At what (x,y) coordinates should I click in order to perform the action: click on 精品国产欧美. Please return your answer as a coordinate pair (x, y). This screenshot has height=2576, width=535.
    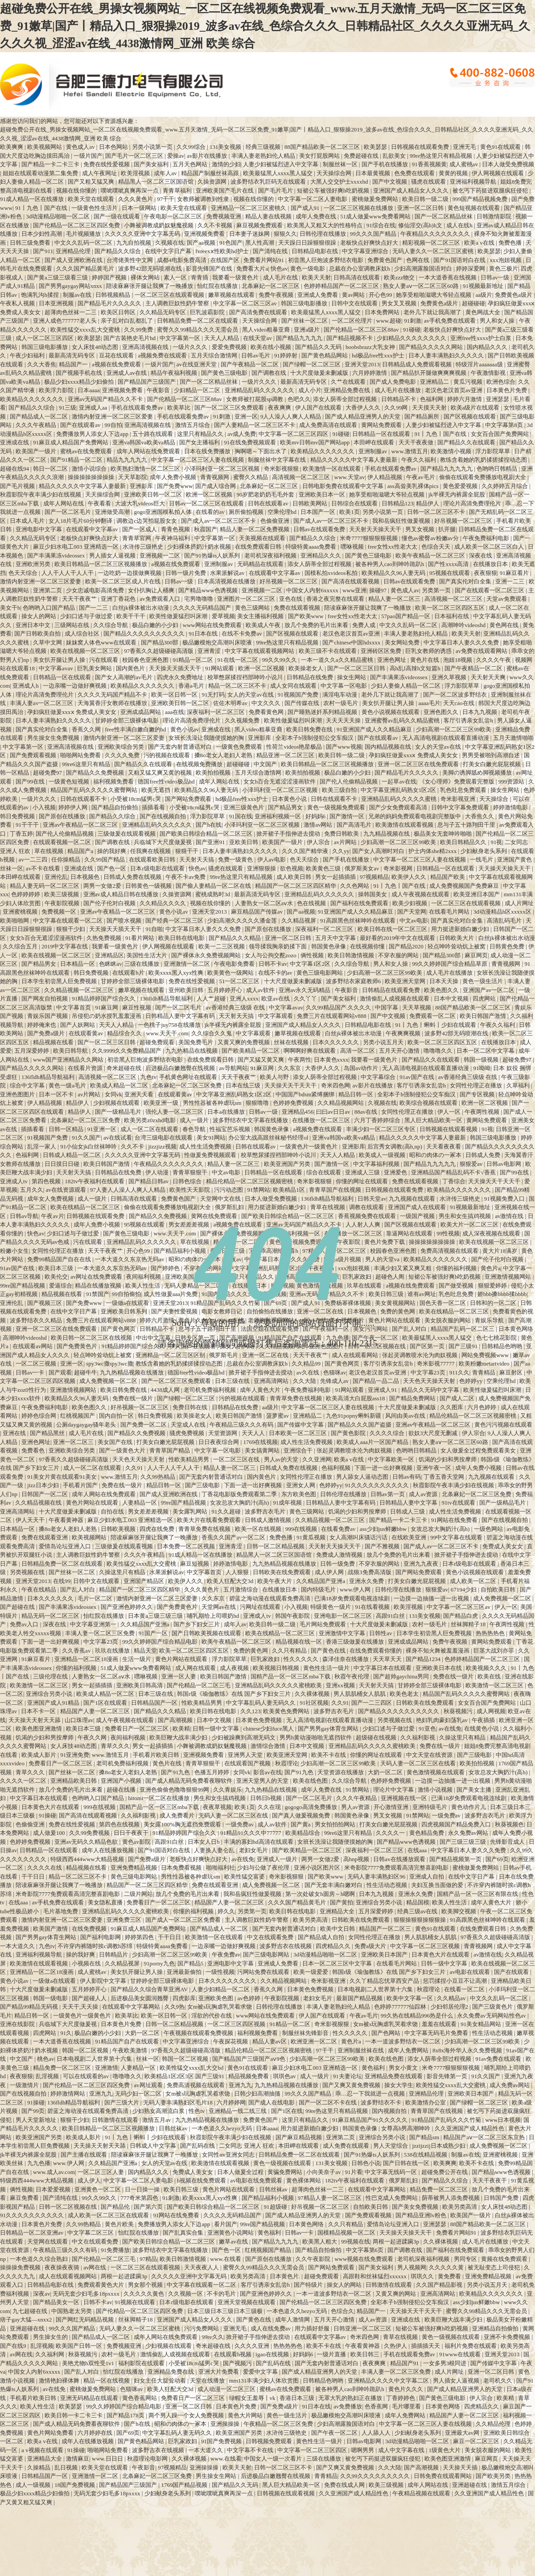
    Looking at the image, I should click on (448, 877).